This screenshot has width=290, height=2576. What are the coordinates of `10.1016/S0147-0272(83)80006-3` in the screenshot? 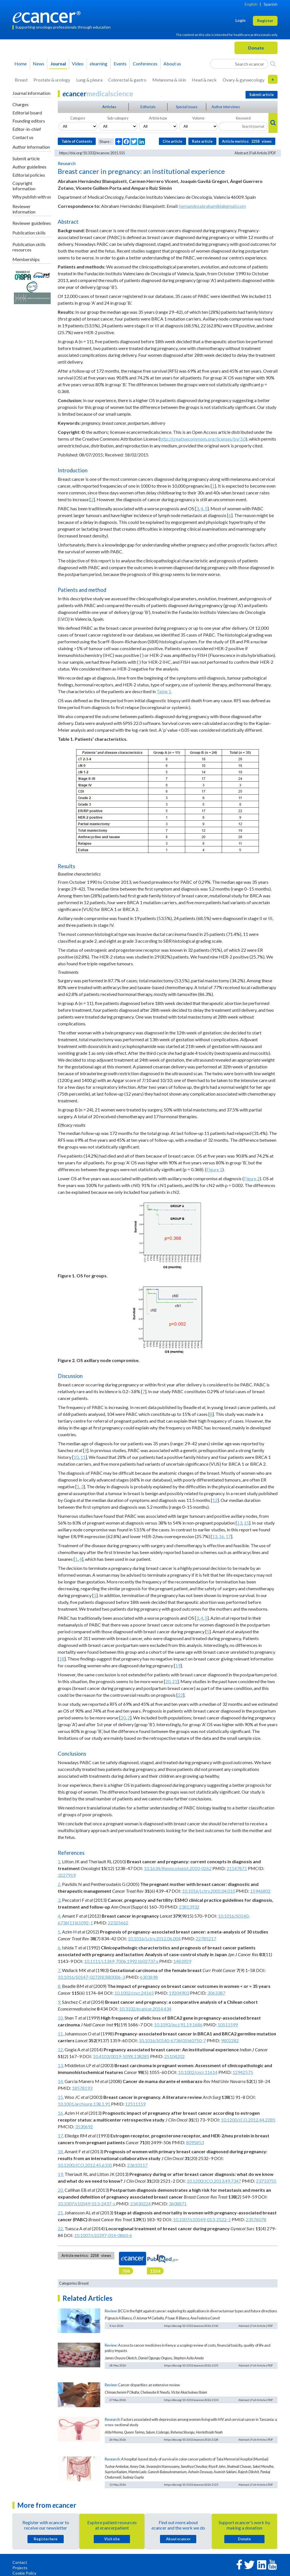 It's located at (91, 1977).